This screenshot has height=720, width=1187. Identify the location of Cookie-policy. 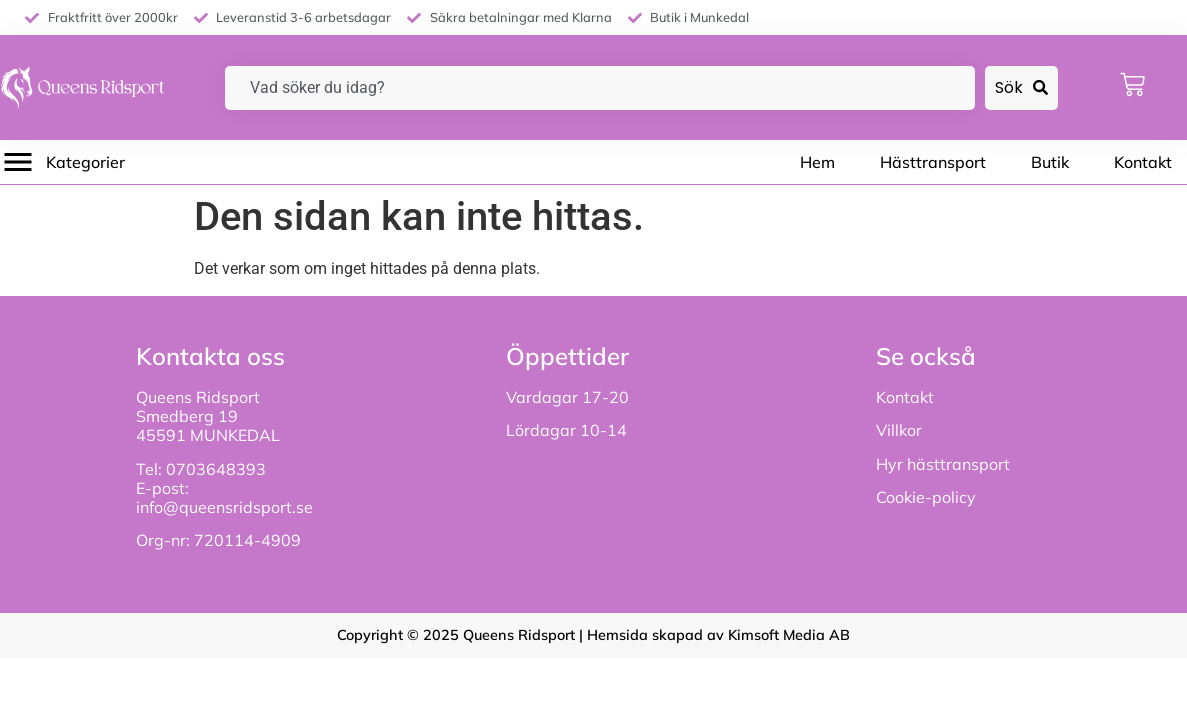
(926, 497).